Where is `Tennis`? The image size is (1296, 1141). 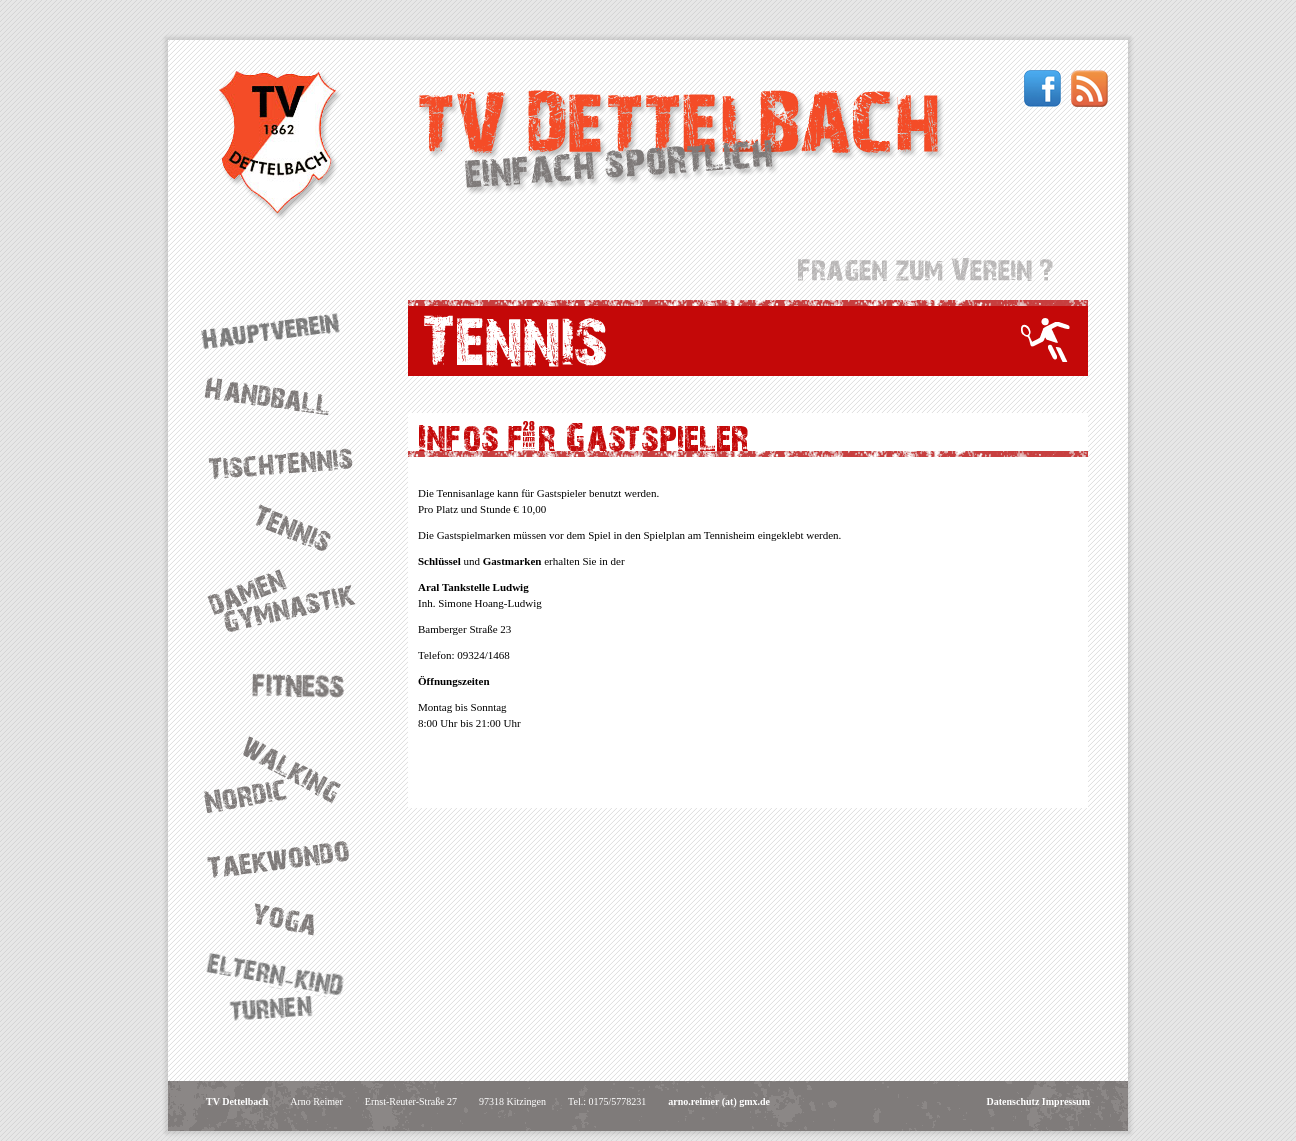 Tennis is located at coordinates (288, 525).